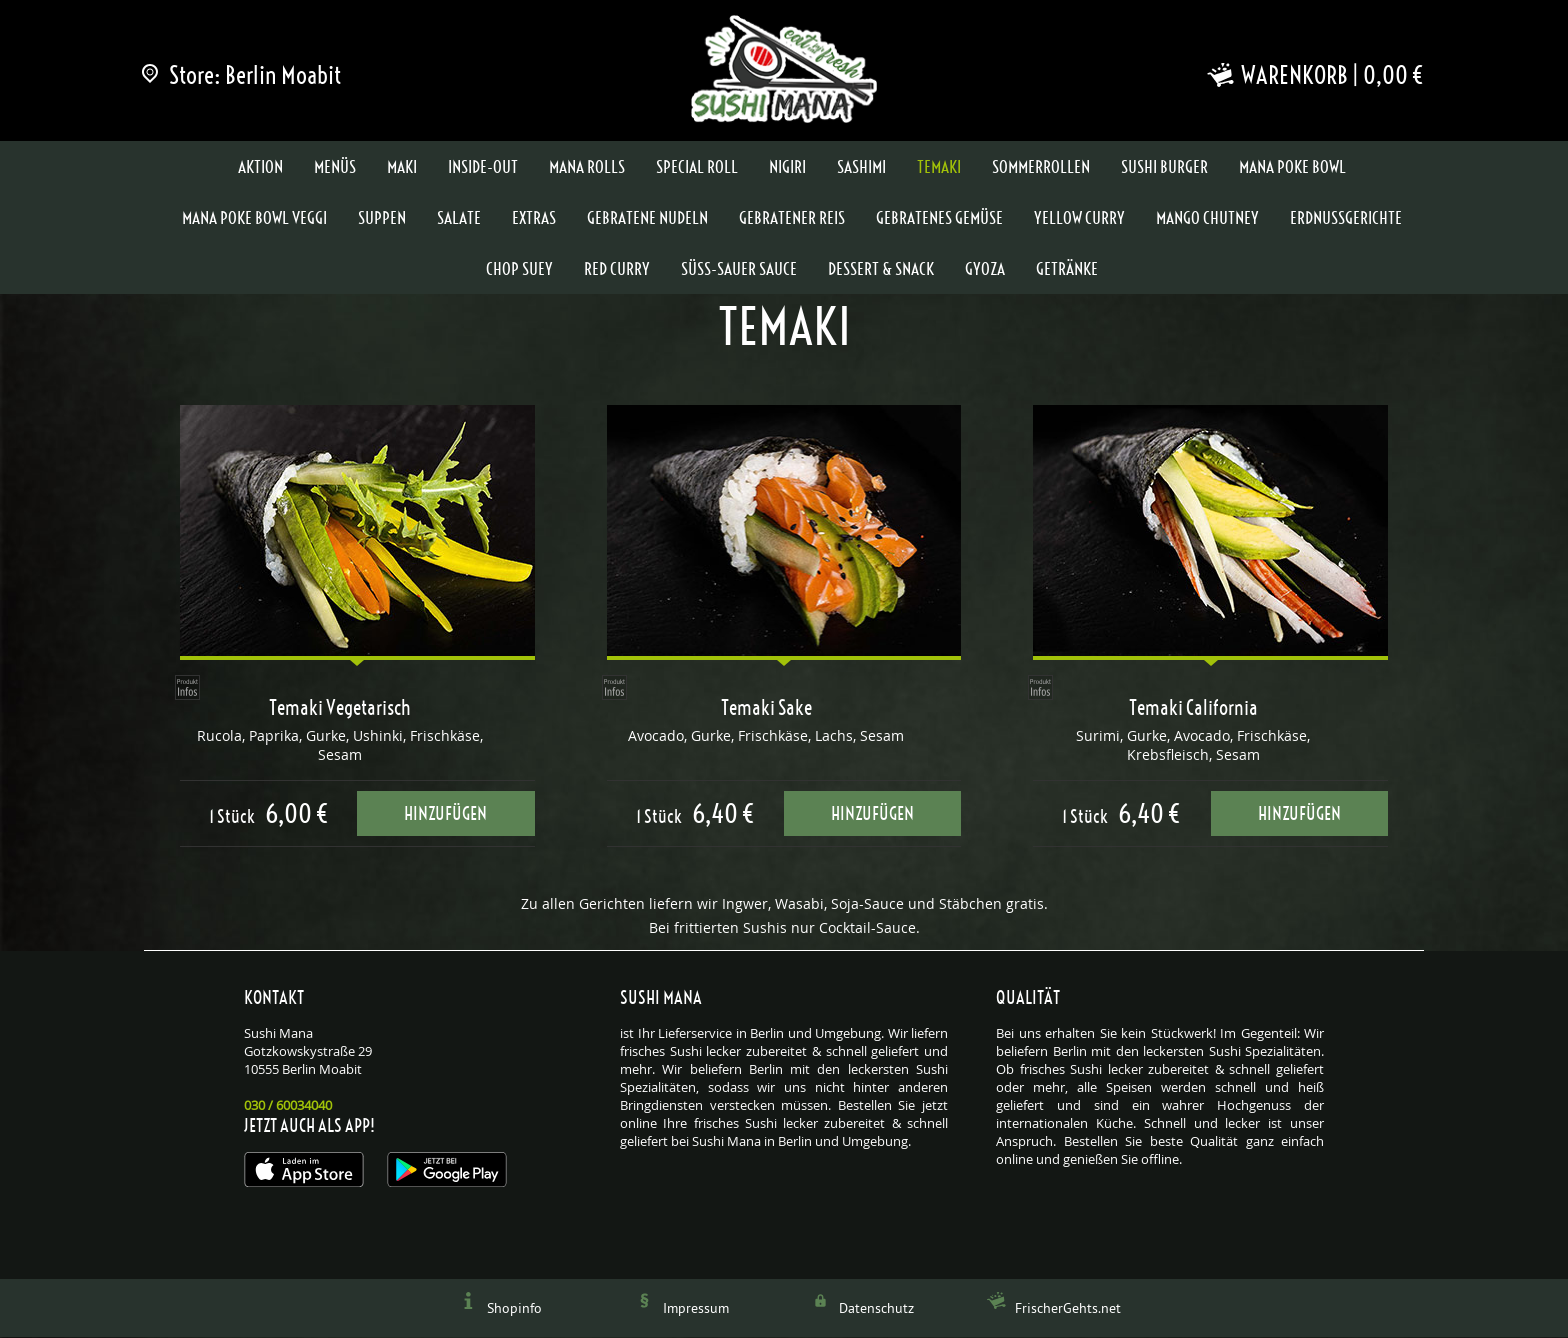  What do you see at coordinates (288, 1106) in the screenshot?
I see `030 / 60034040` at bounding box center [288, 1106].